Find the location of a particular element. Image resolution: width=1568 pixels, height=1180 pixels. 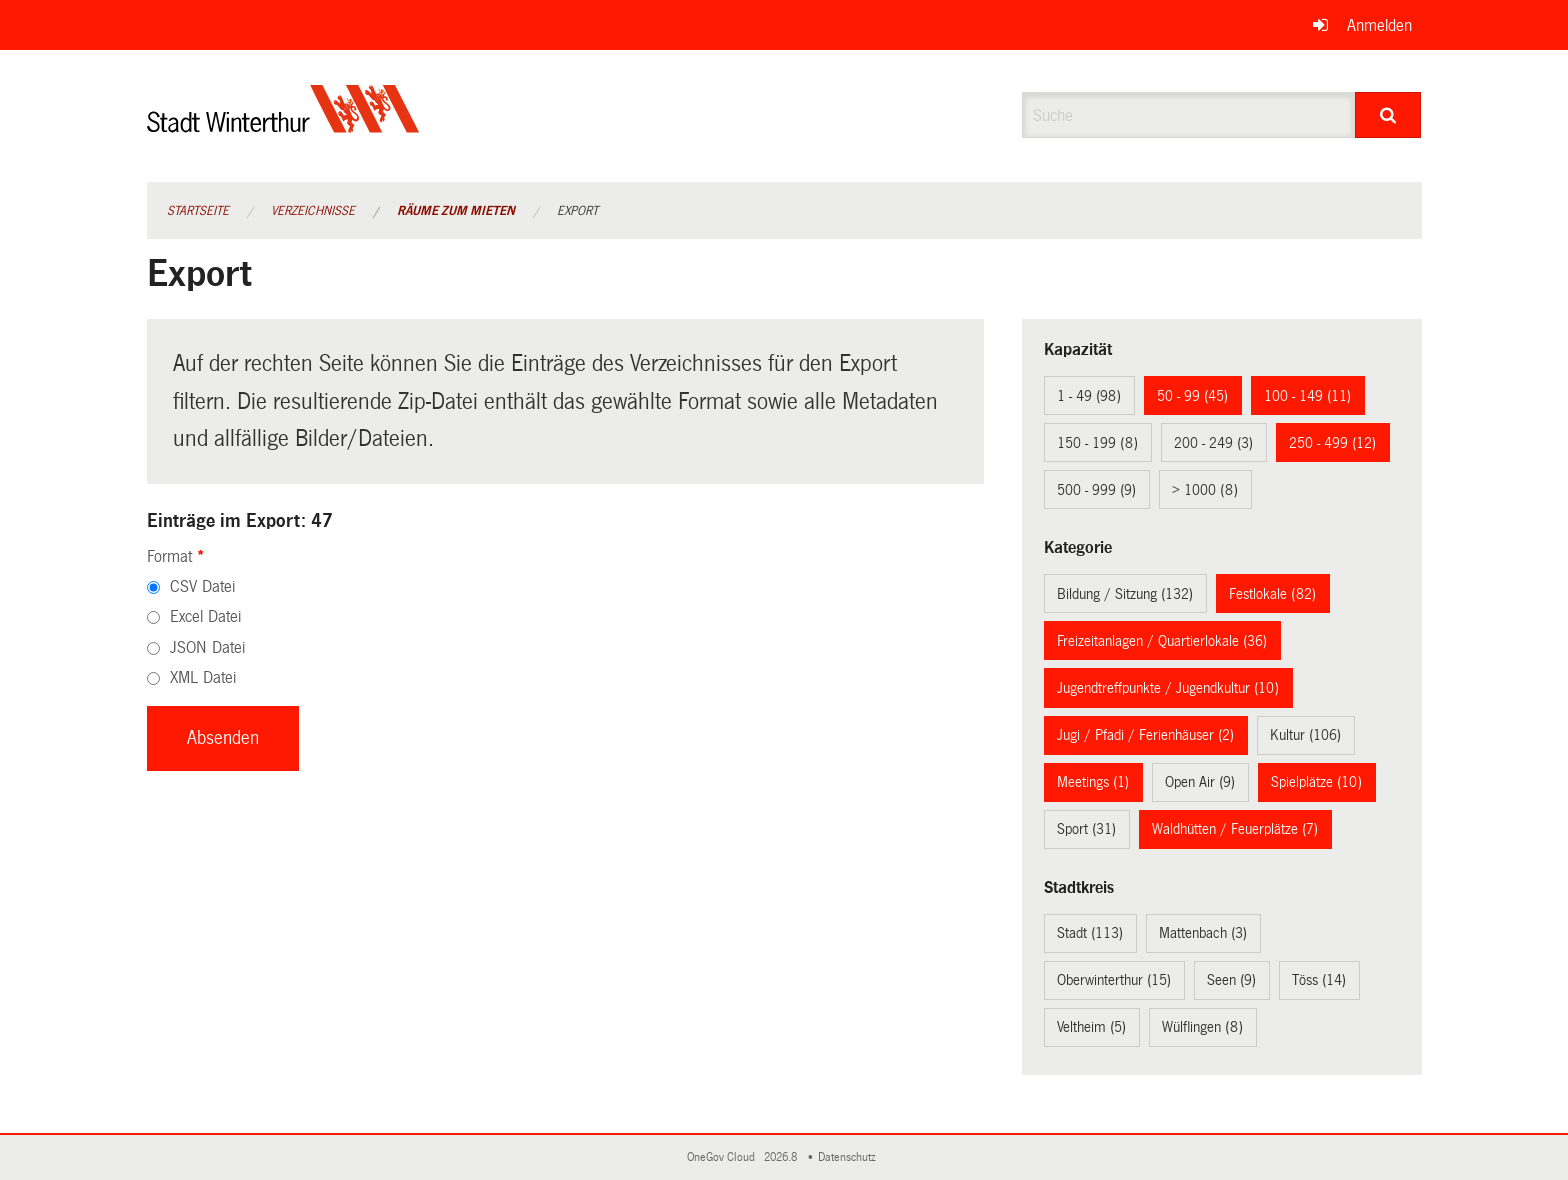

Seen (9) is located at coordinates (1231, 980).